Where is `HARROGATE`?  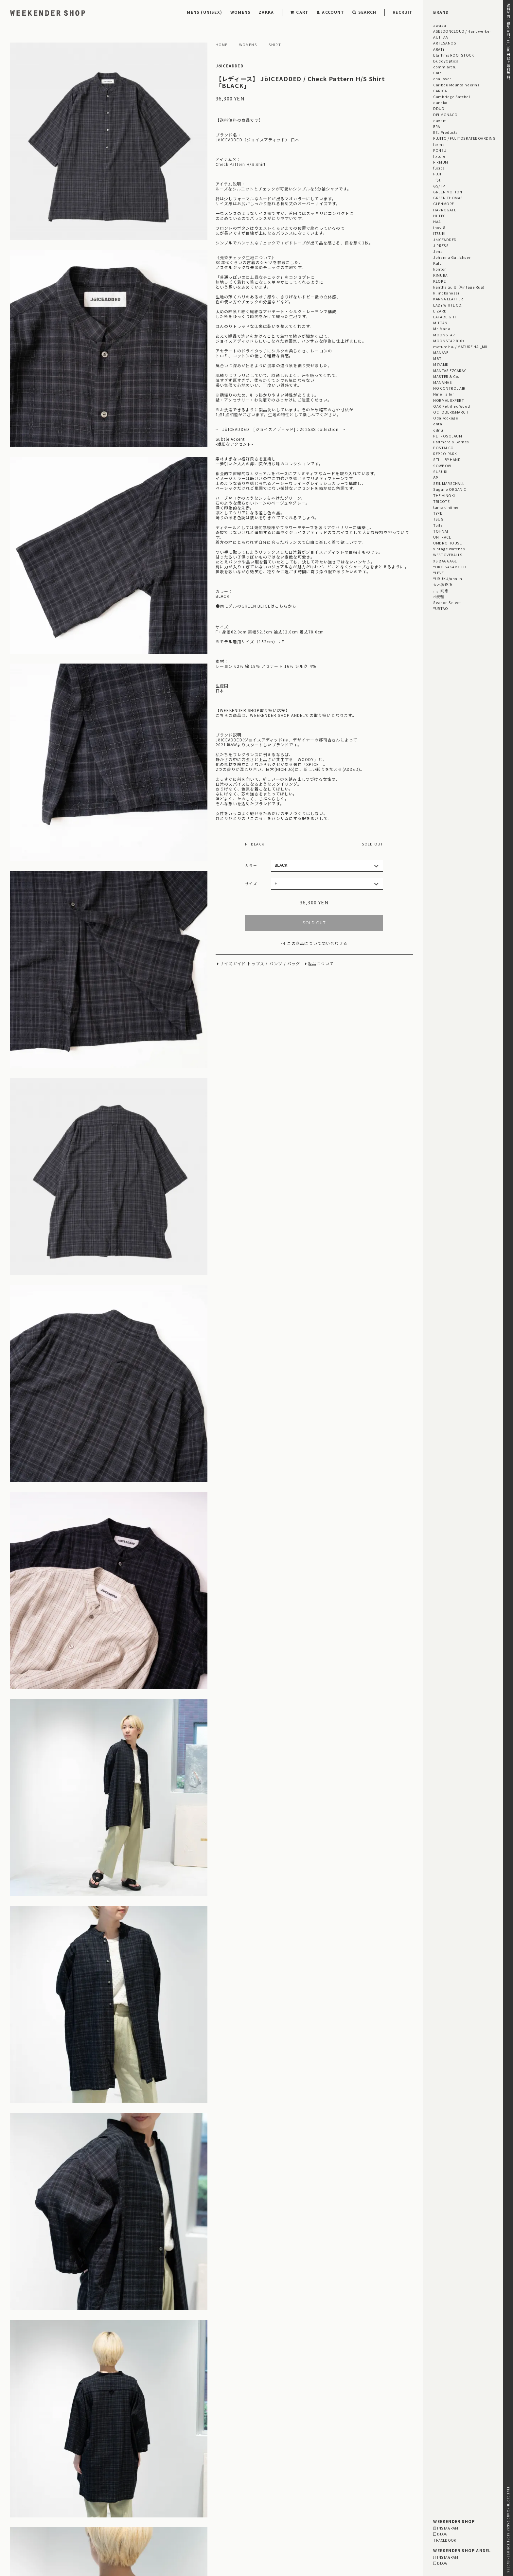
HARROGATE is located at coordinates (444, 209).